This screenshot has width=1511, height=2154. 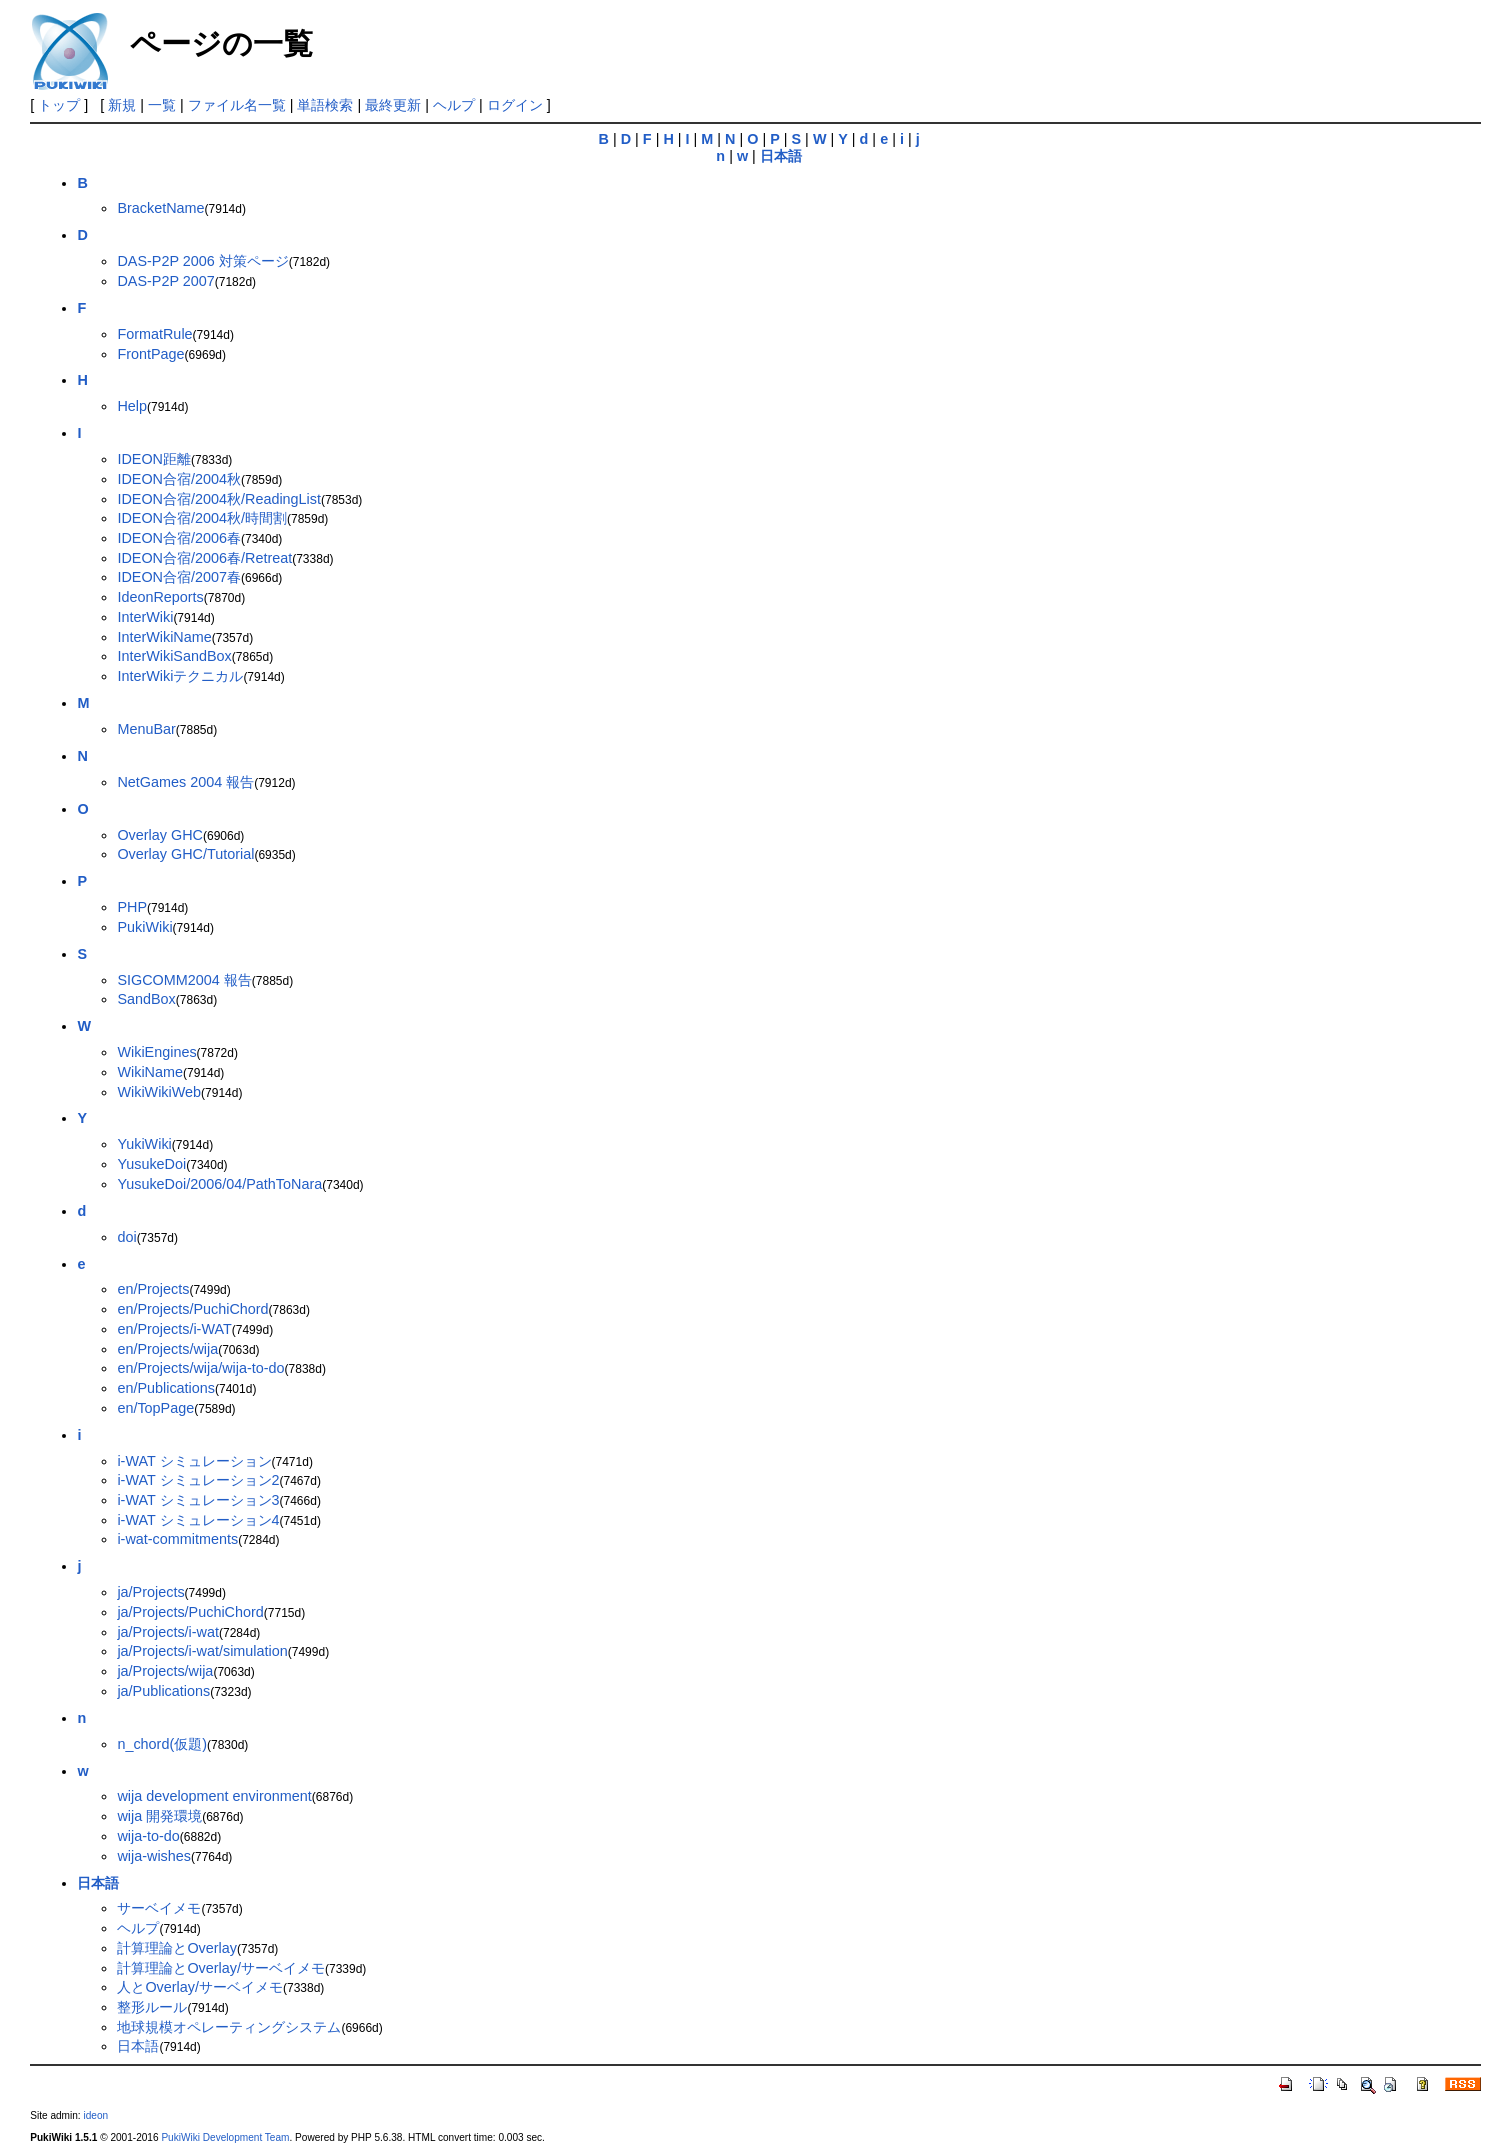 I want to click on 整形ルール, so click(x=152, y=2007).